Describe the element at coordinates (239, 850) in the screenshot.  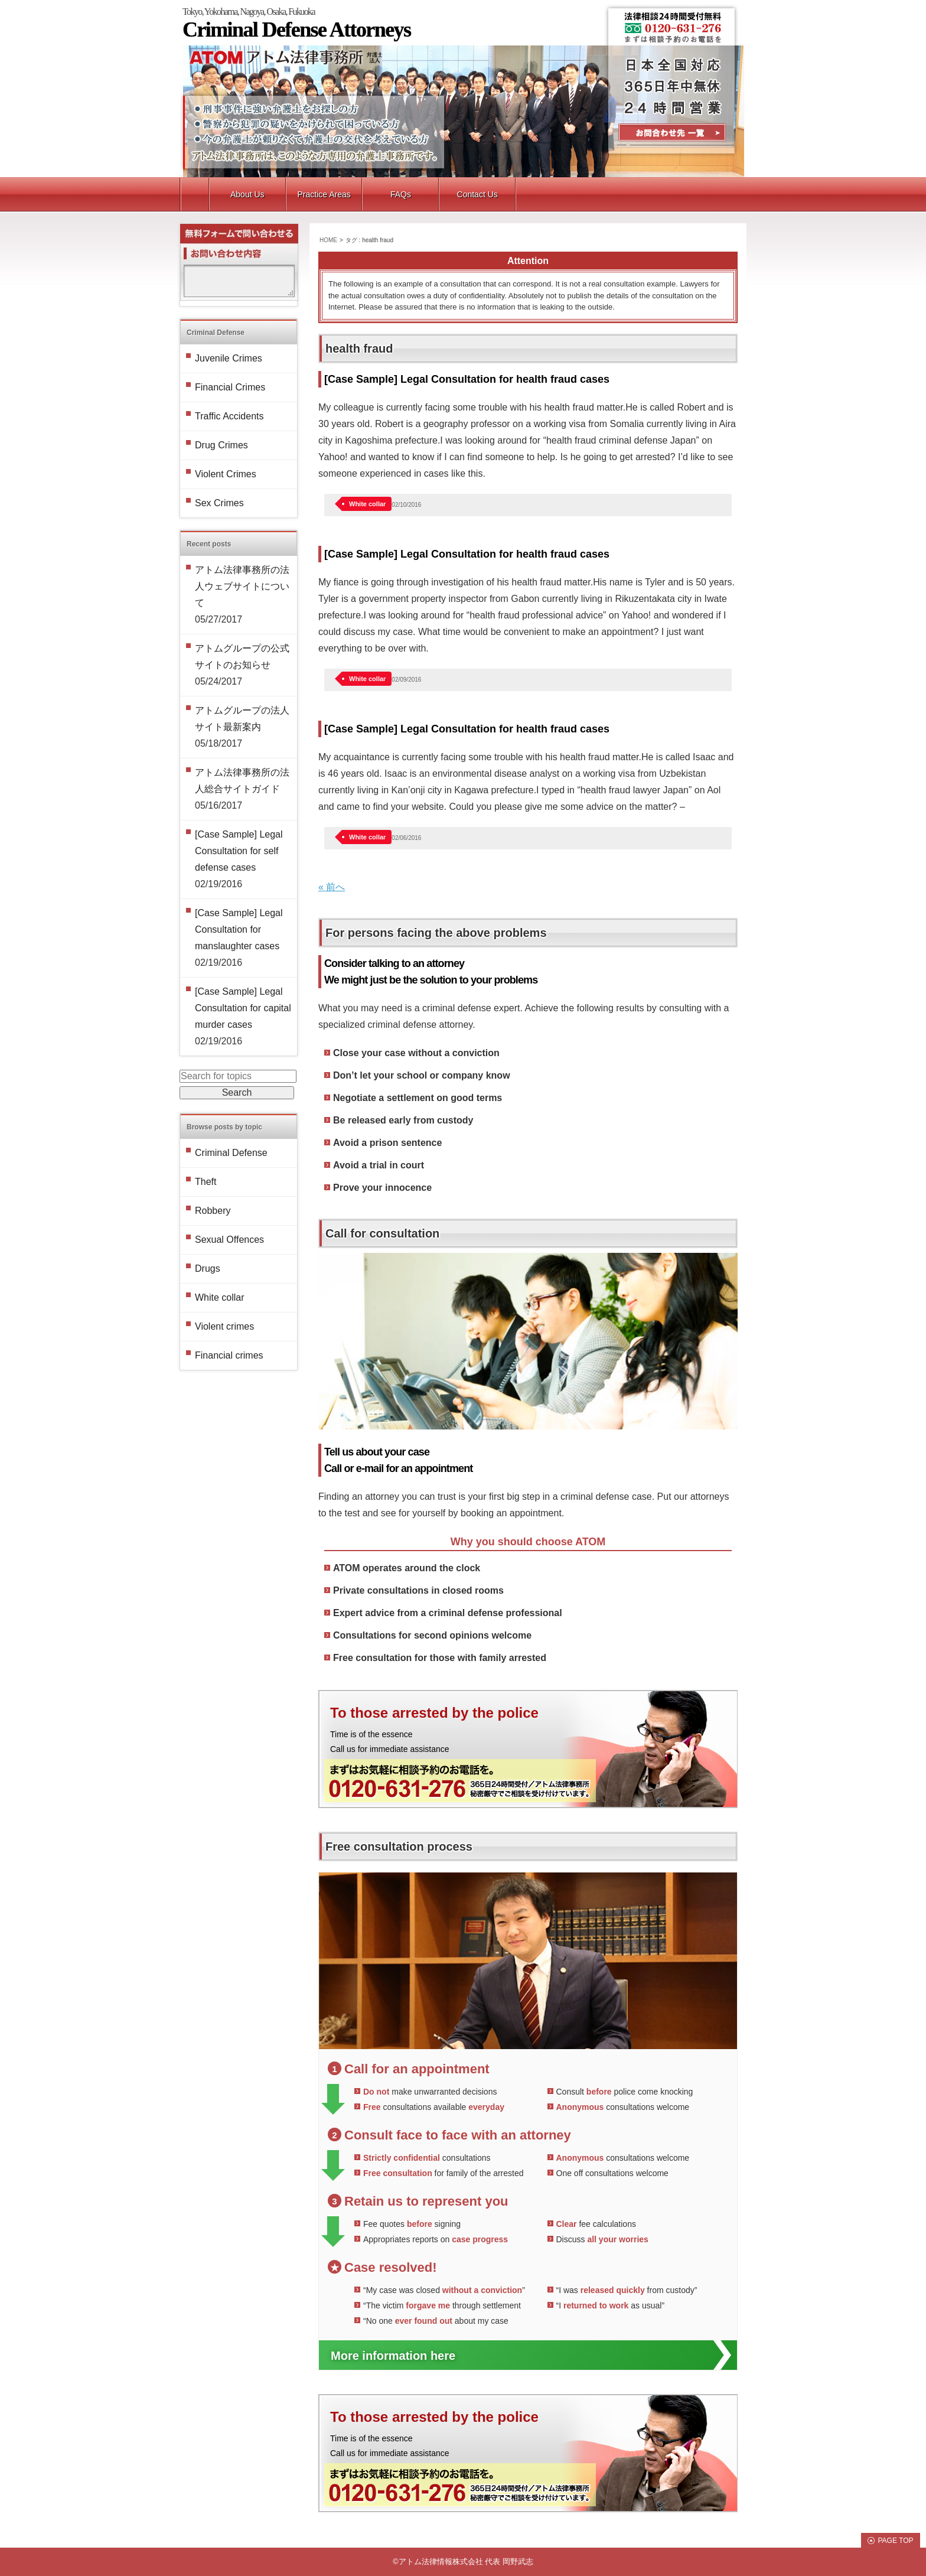
I see `[Case Sample] Legal Consultation for self defense cases` at that location.